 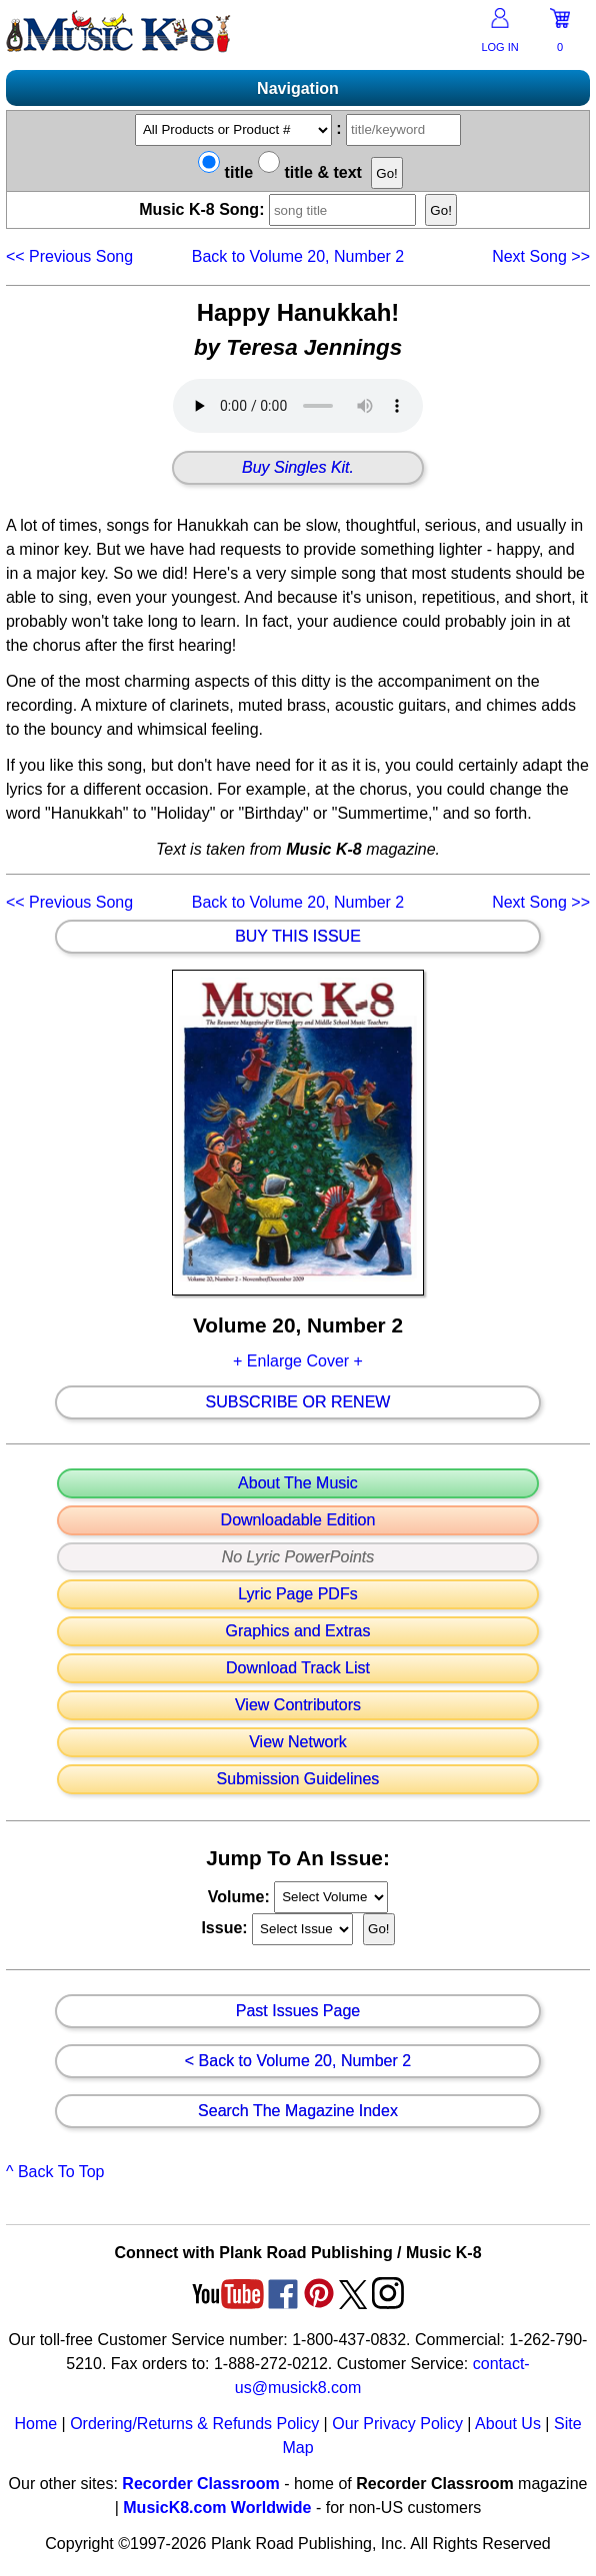 I want to click on MusicK8.com Worldwide, so click(x=217, y=2507).